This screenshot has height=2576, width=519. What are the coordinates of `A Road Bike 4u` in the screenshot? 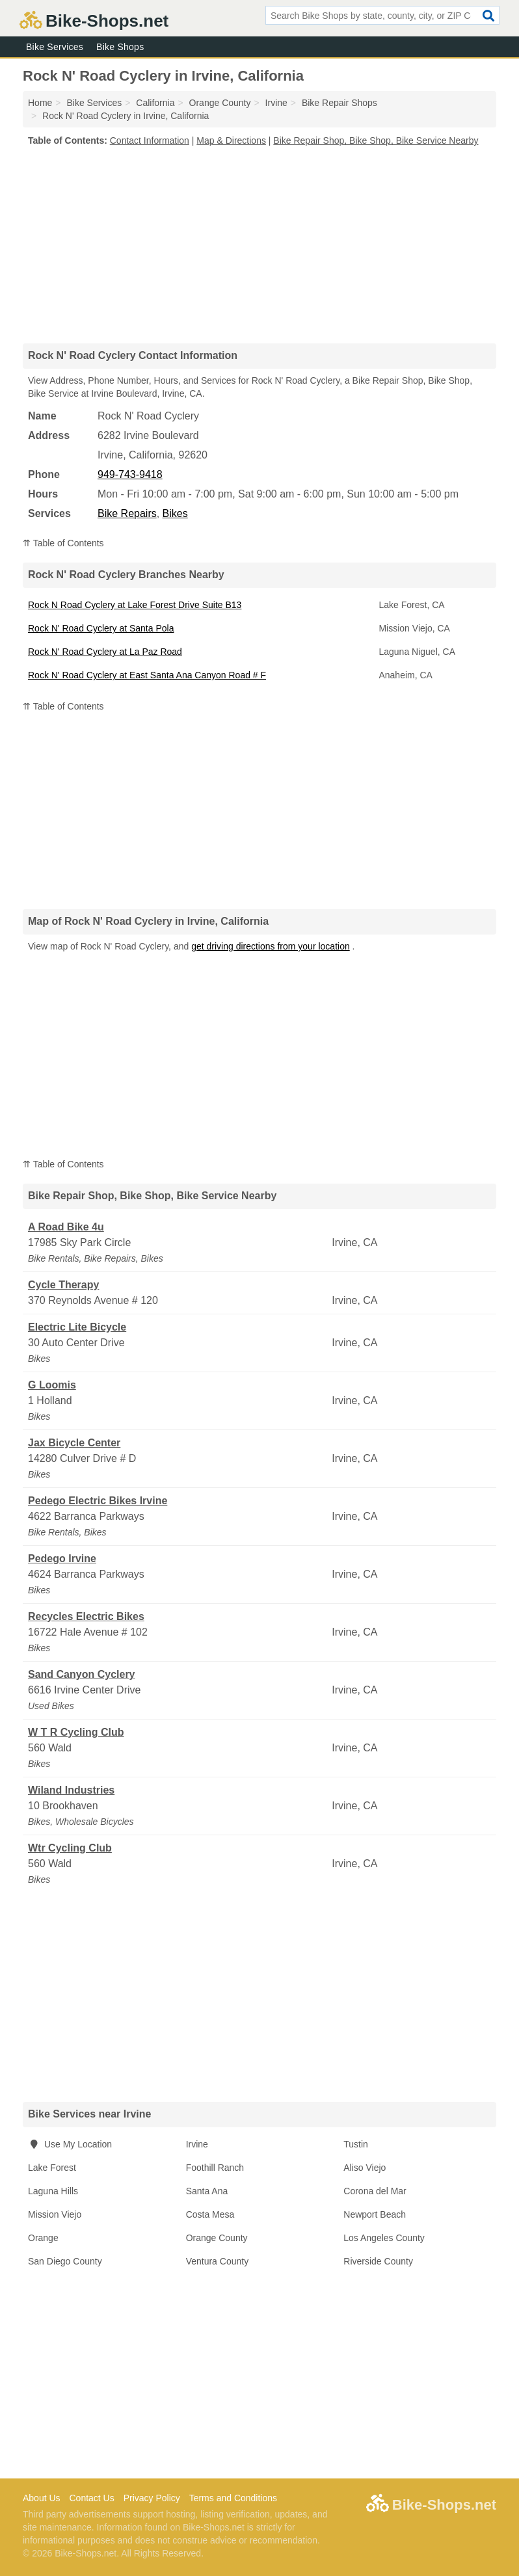 It's located at (66, 1226).